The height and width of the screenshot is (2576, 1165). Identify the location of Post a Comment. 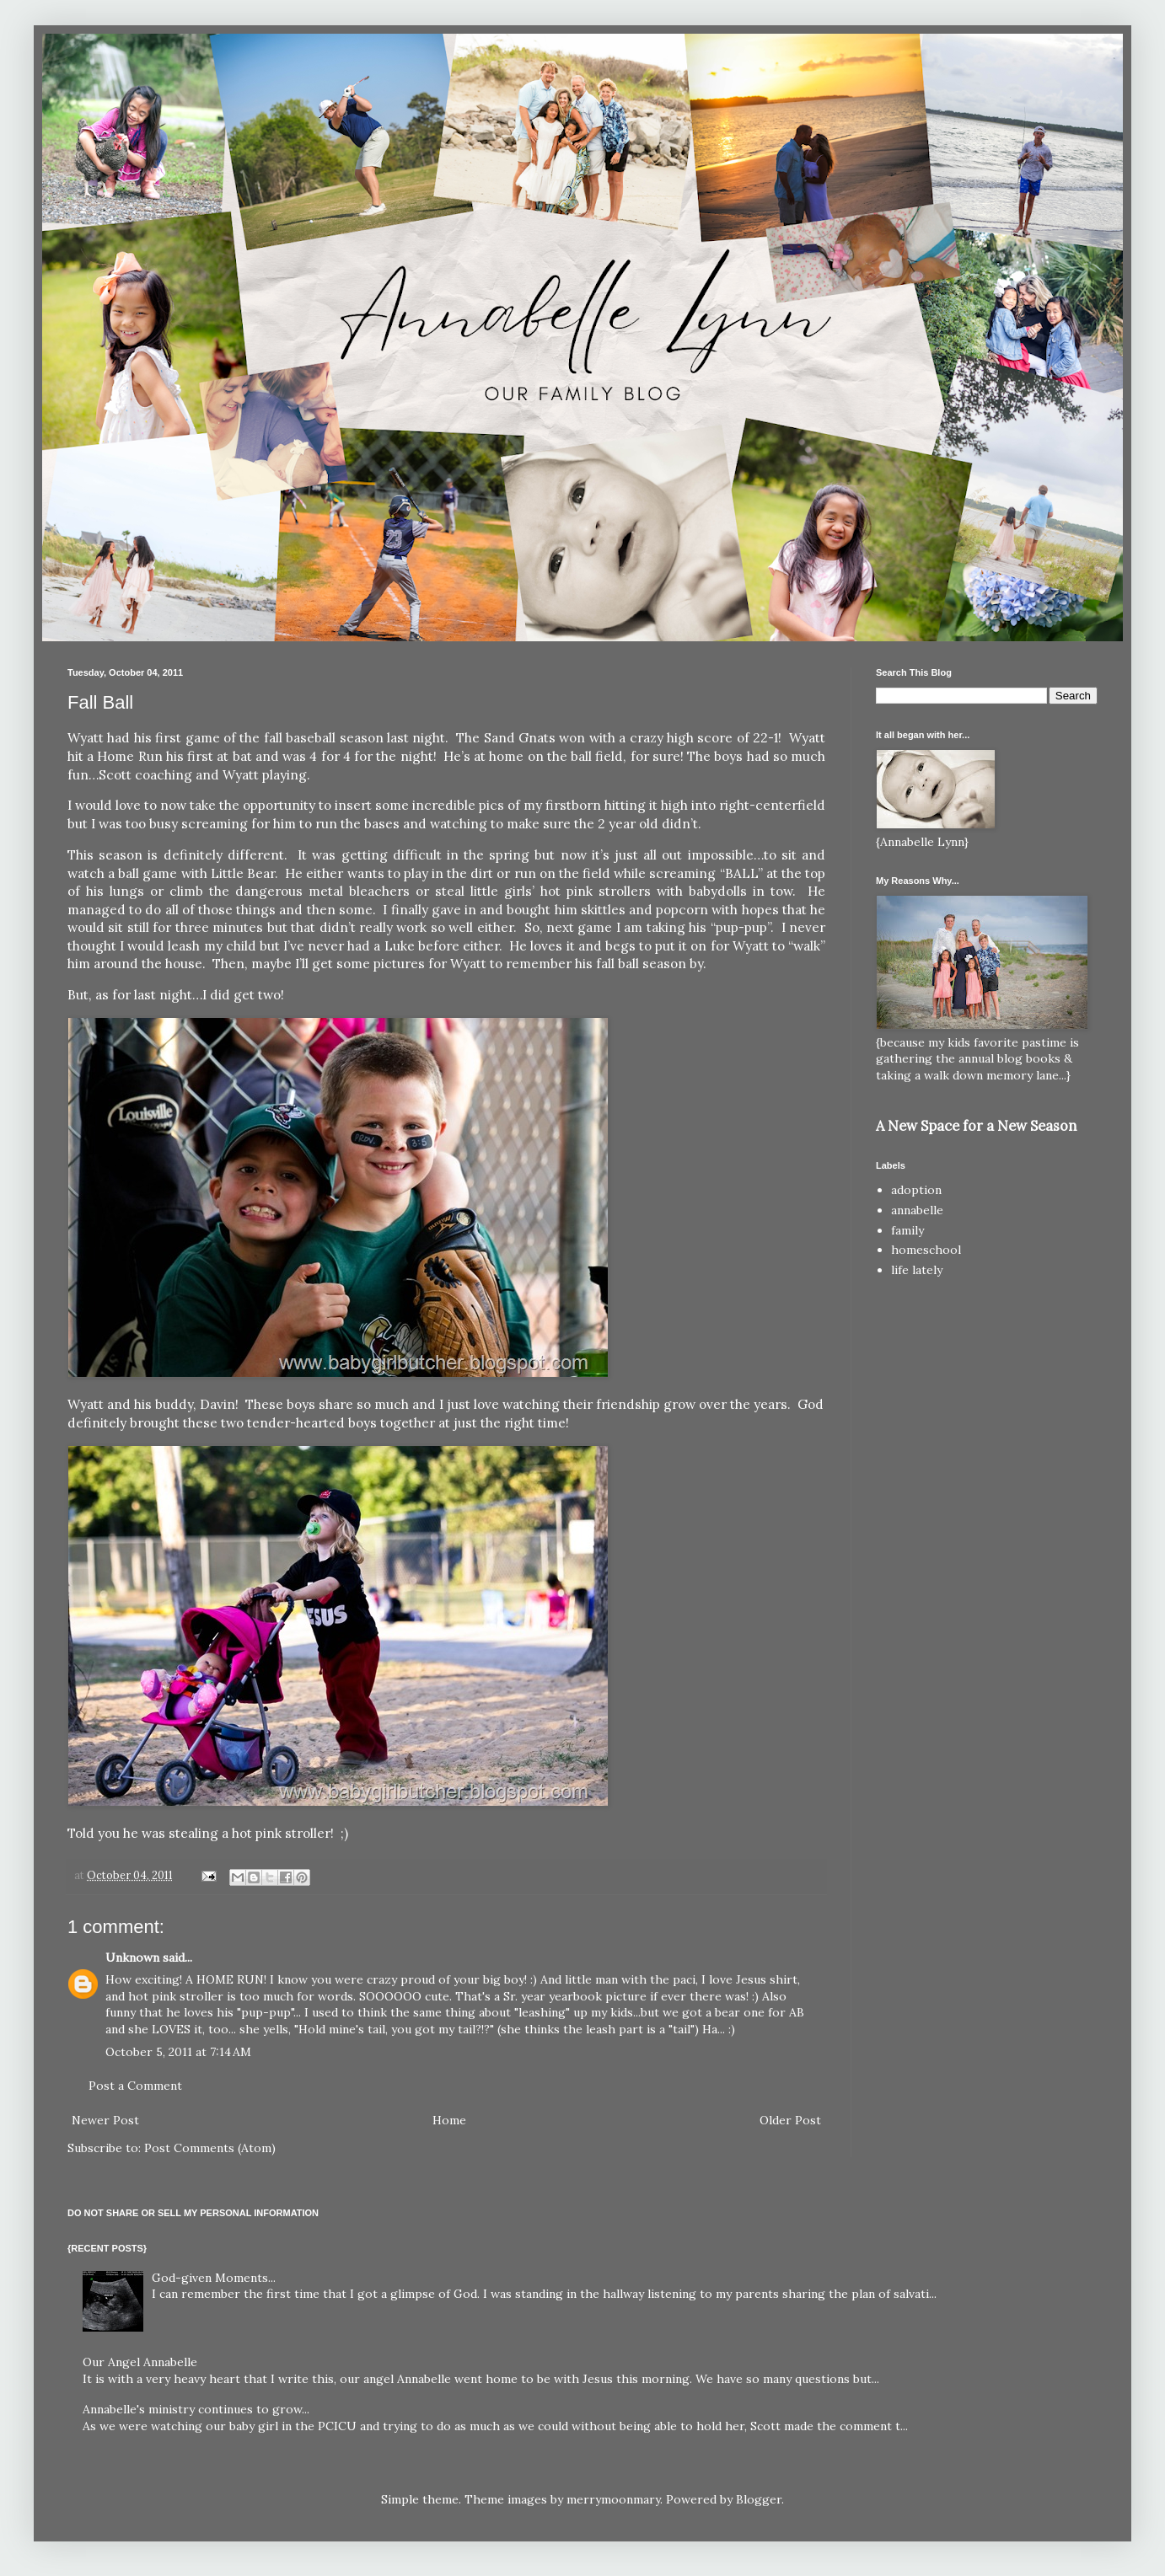
(135, 2085).